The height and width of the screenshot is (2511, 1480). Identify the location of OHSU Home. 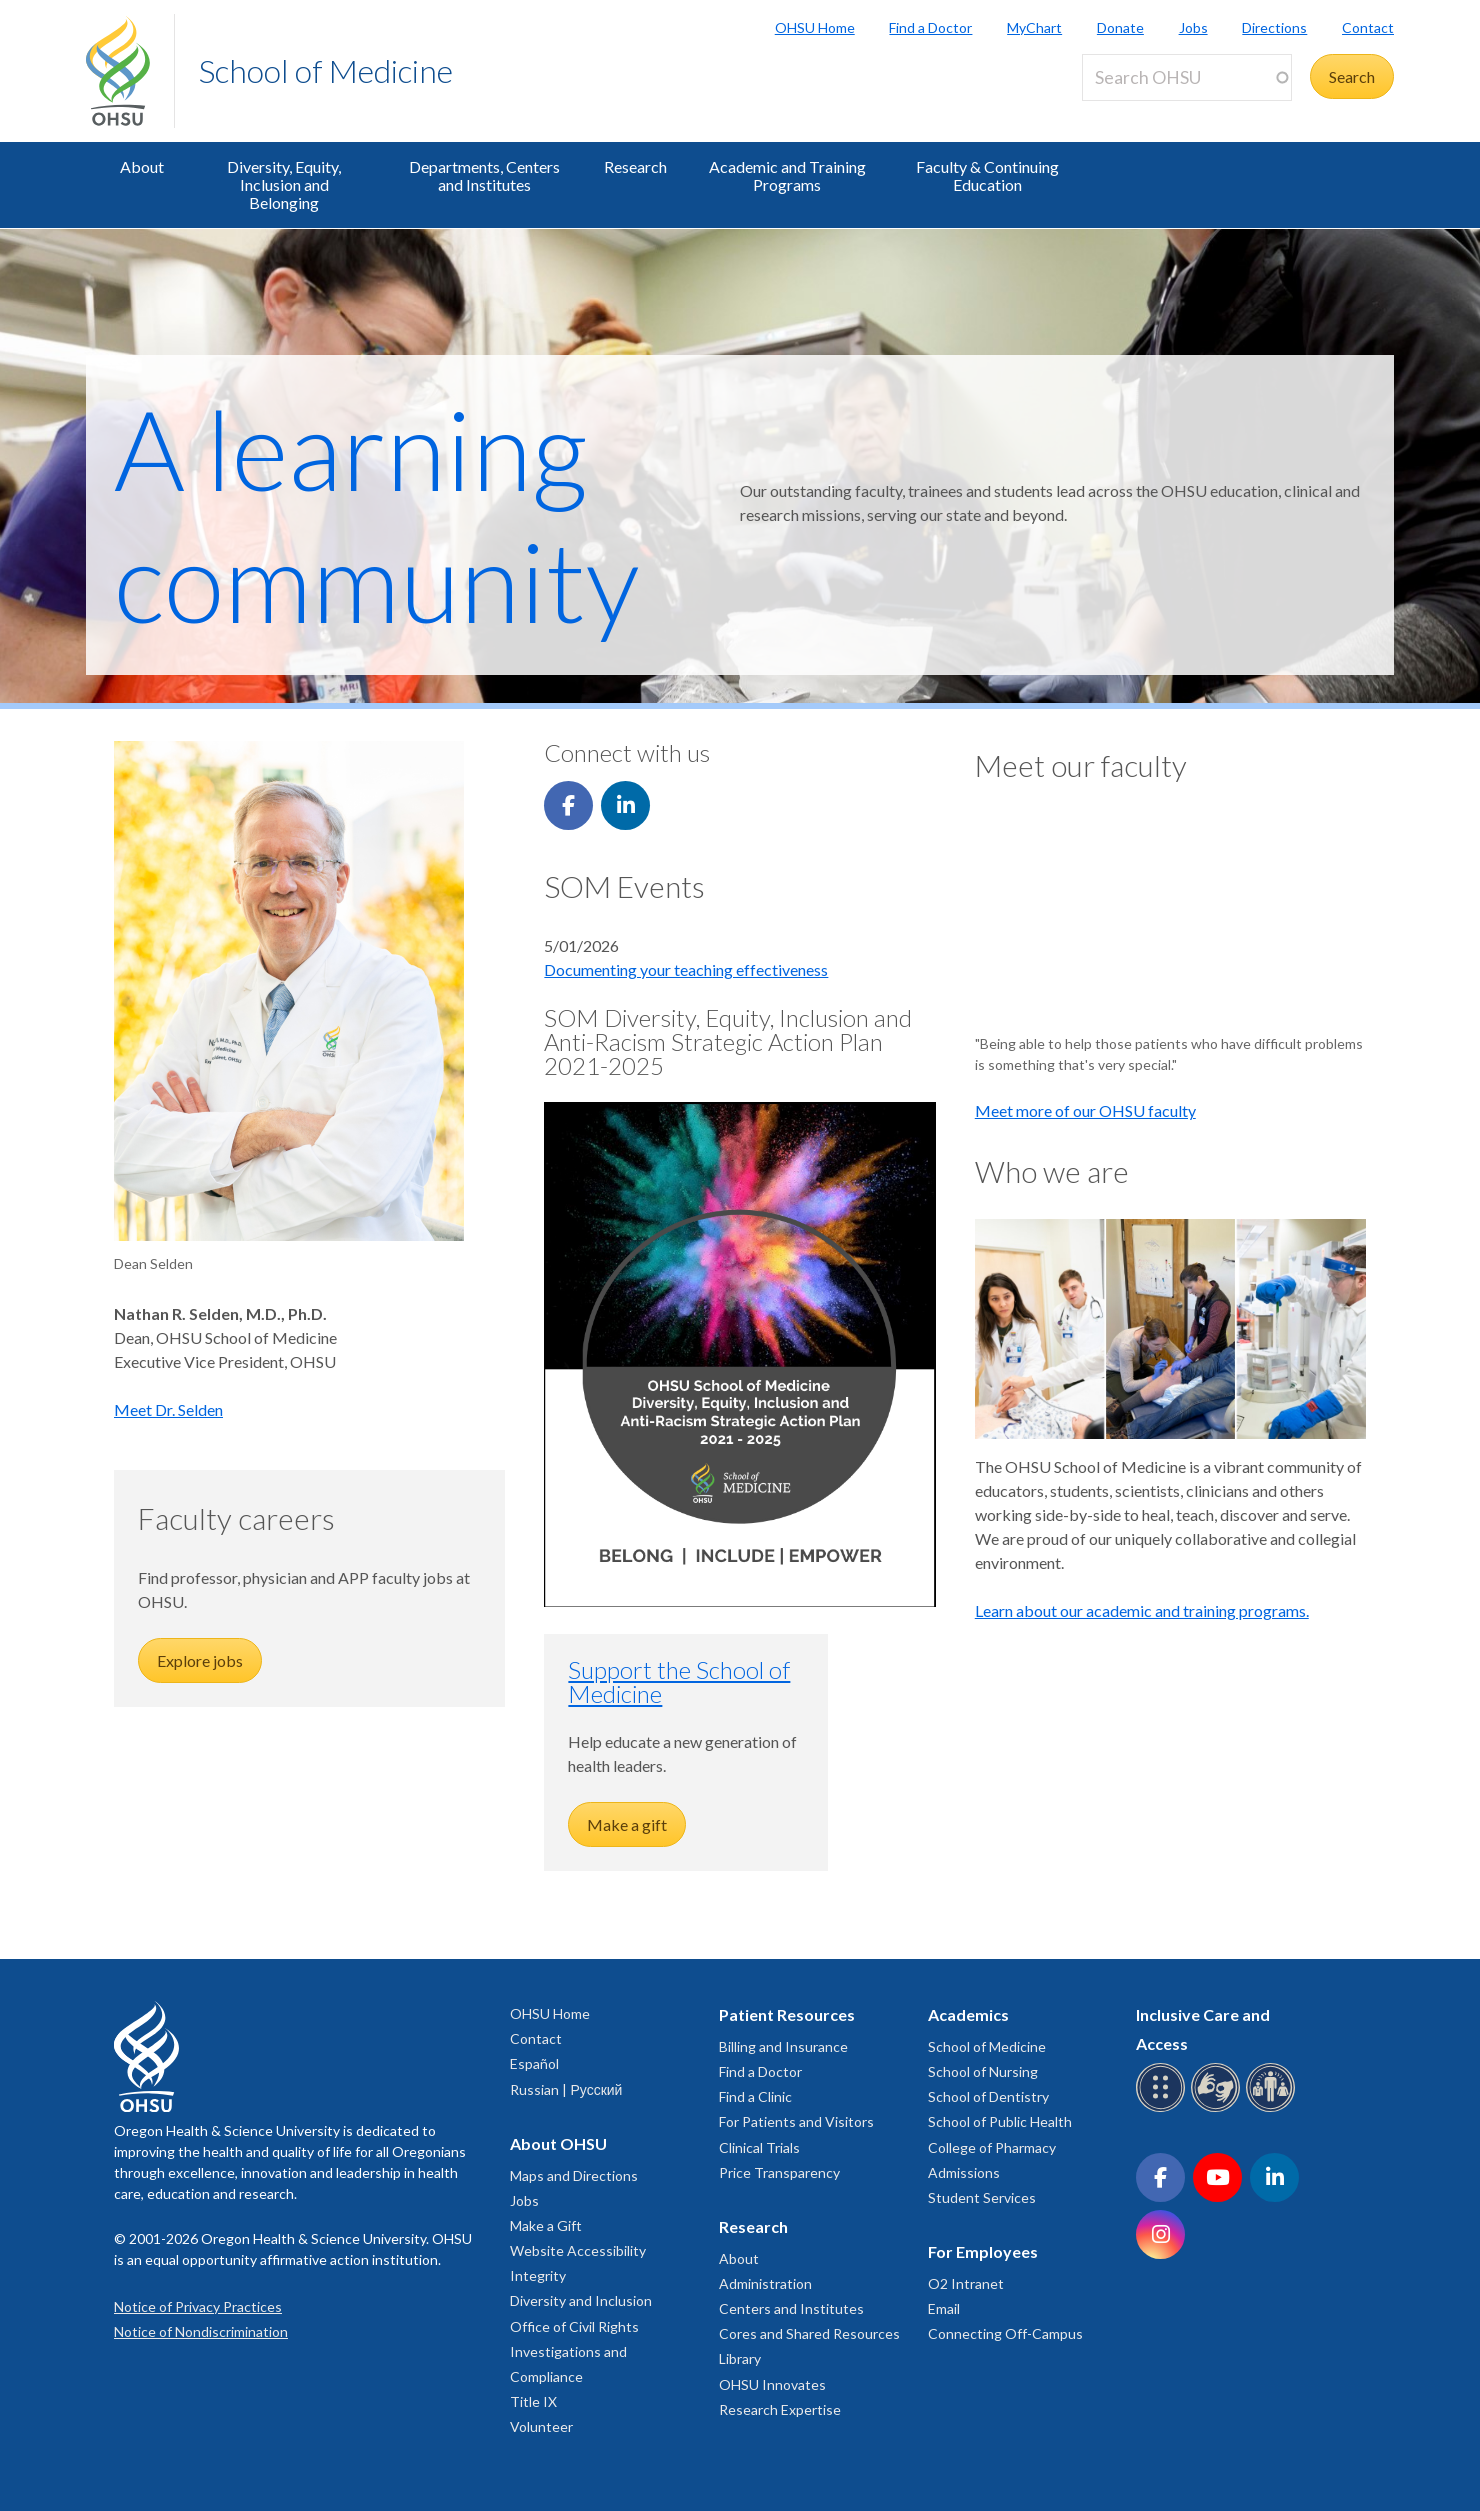
(815, 27).